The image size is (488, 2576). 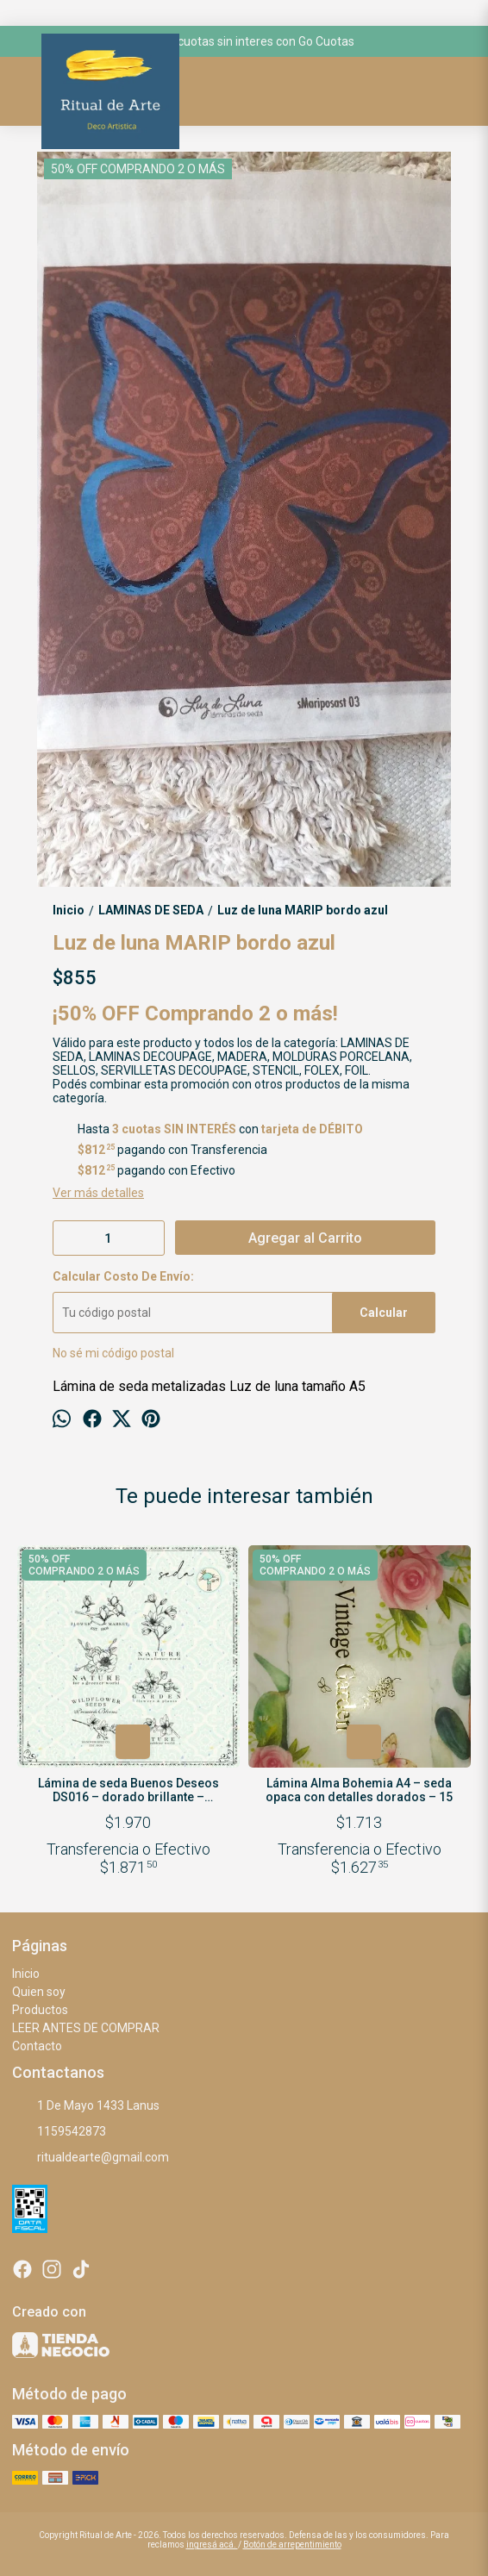 I want to click on Botón de arrepentimiento, so click(x=292, y=2544).